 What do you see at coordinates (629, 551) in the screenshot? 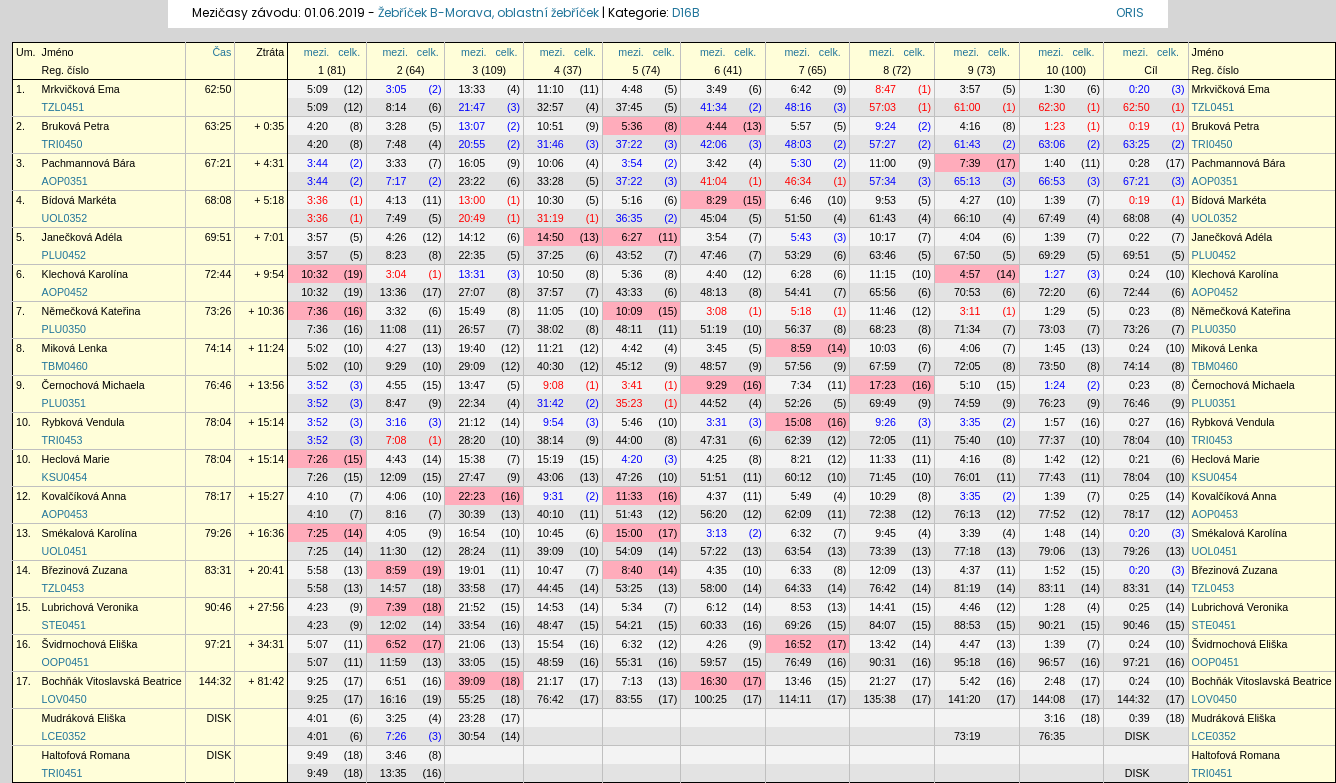
I see `54:09` at bounding box center [629, 551].